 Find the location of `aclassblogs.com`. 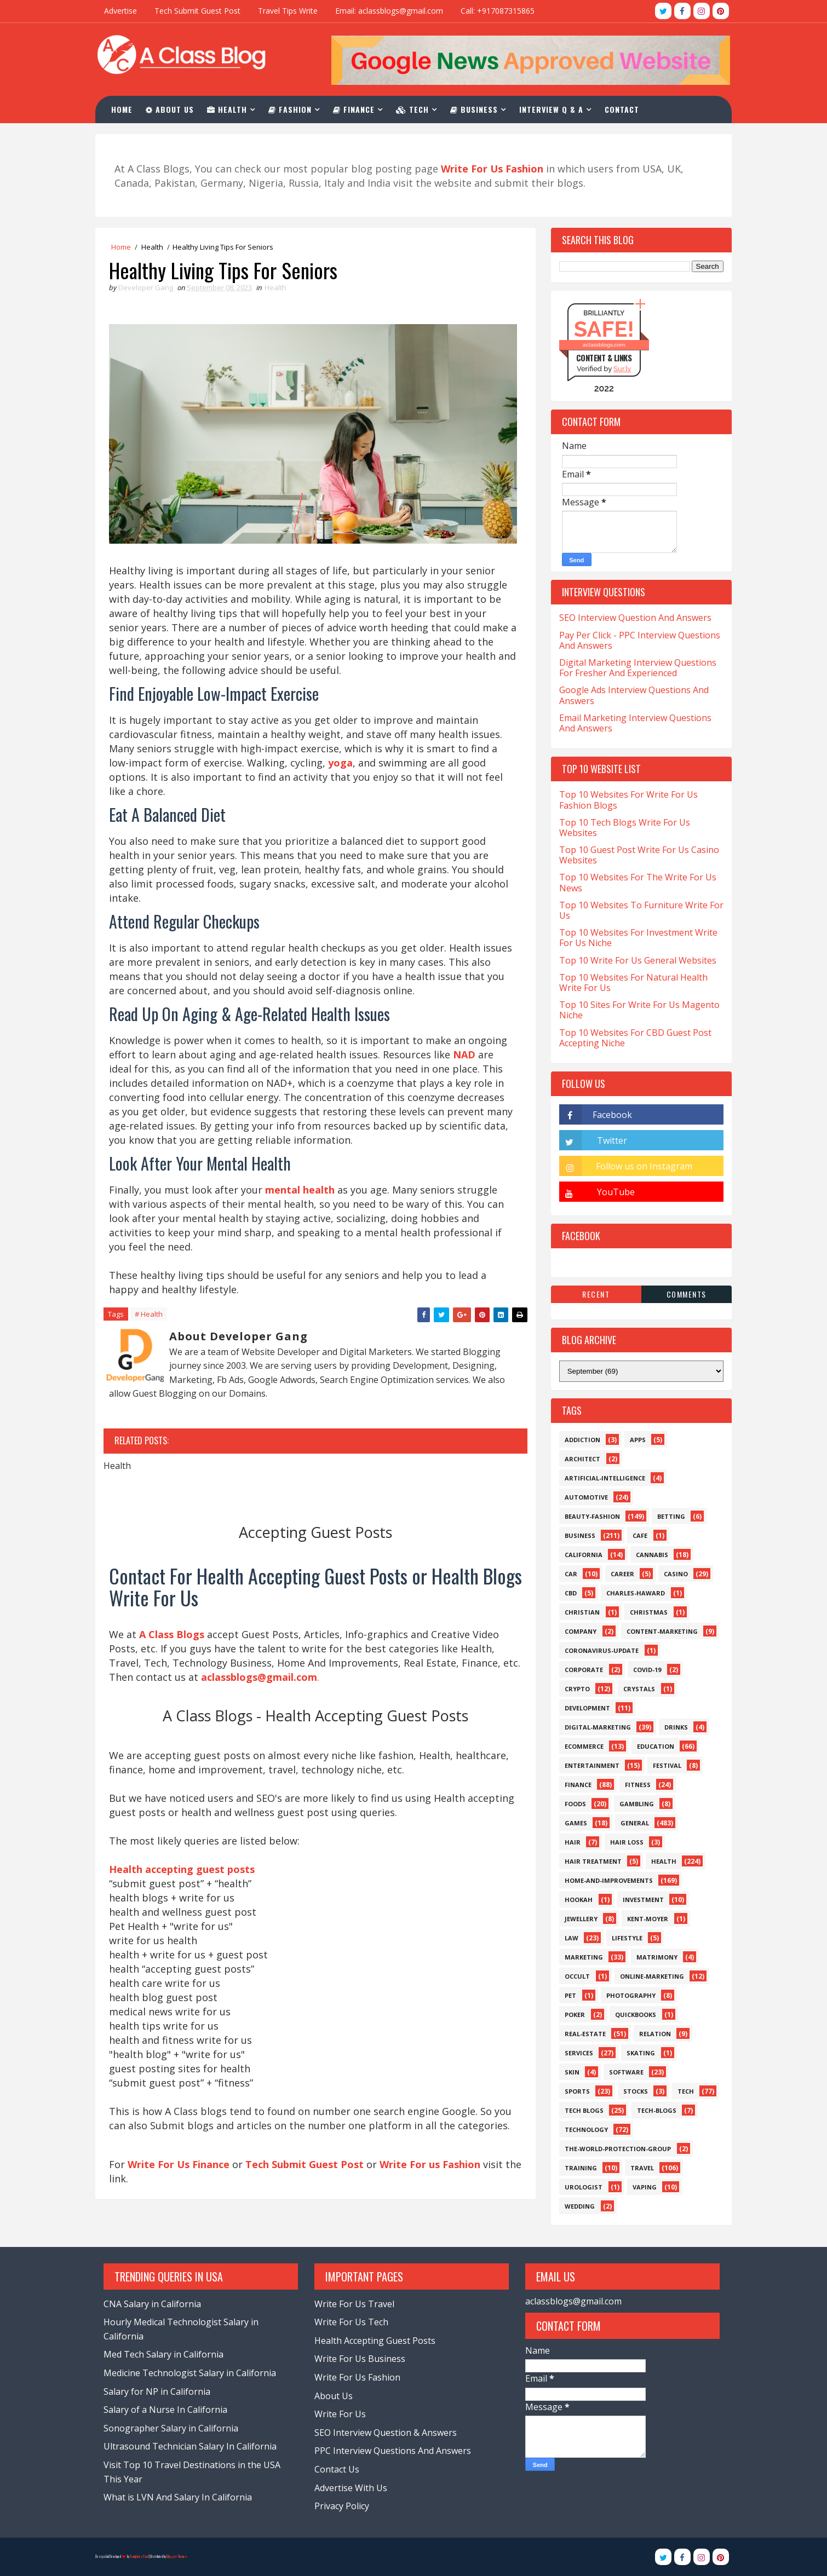

aclassblogs.com is located at coordinates (600, 345).